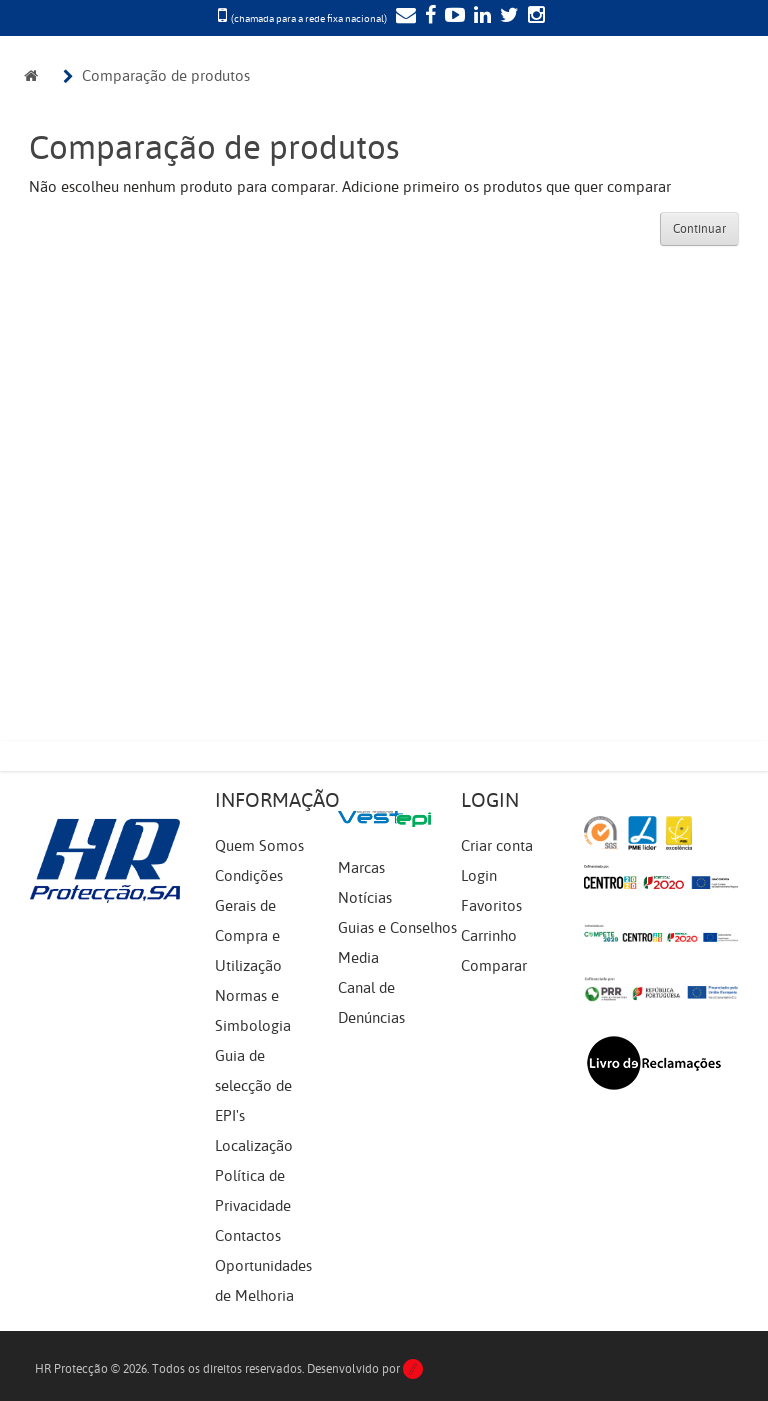 The image size is (768, 1401). I want to click on Continuar, so click(699, 229).